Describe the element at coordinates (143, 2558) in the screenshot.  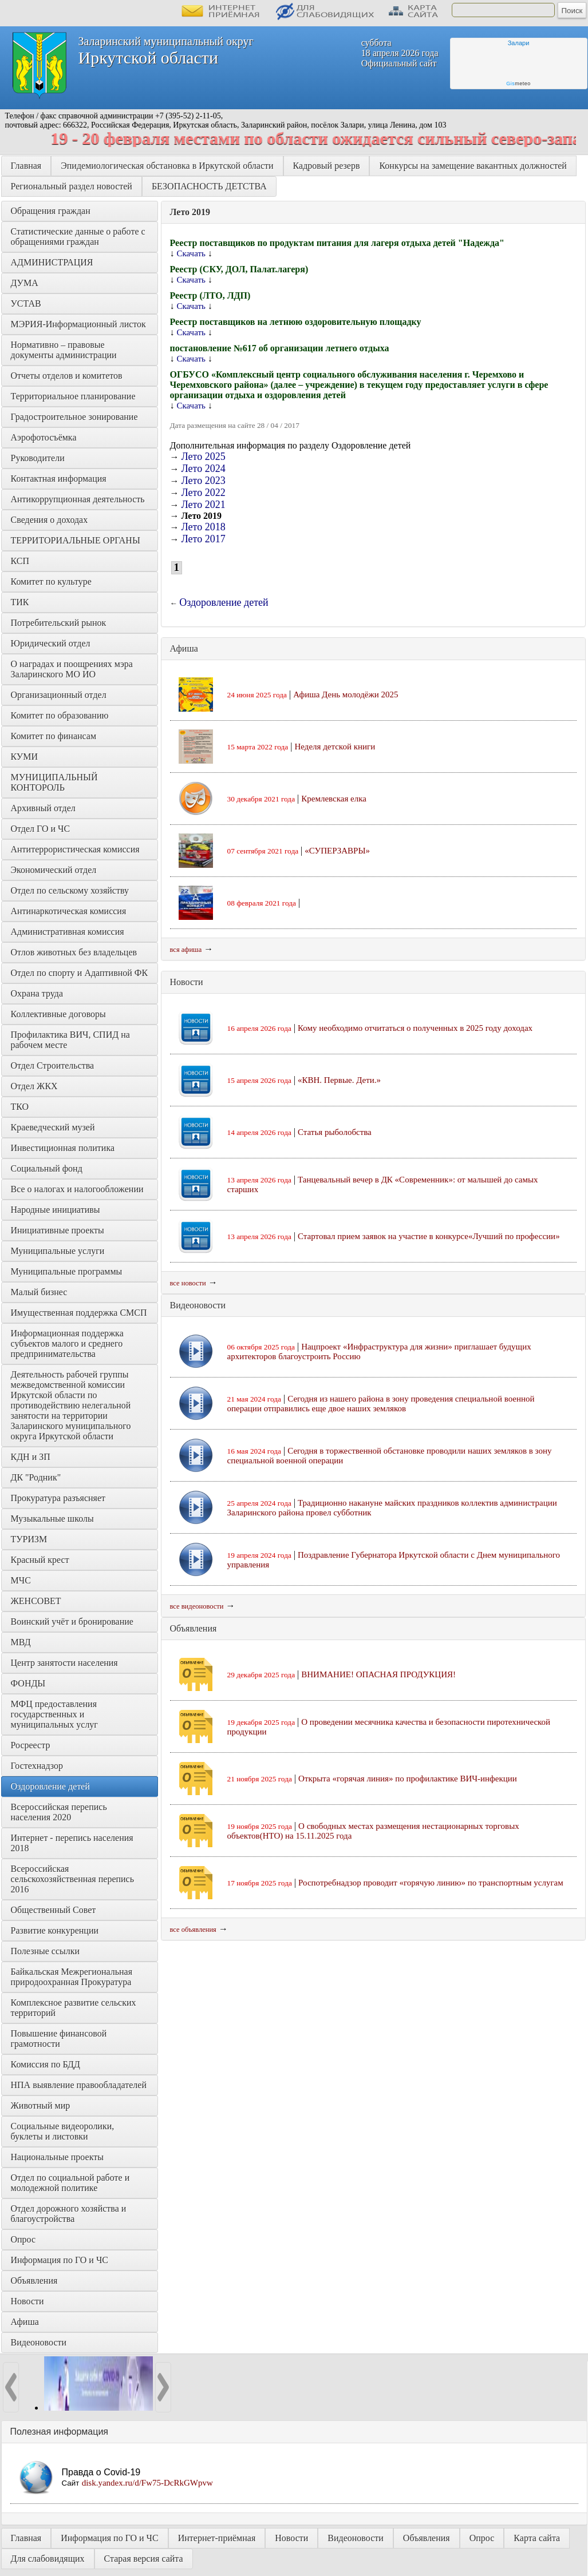
I see `Старая версия сайта` at that location.